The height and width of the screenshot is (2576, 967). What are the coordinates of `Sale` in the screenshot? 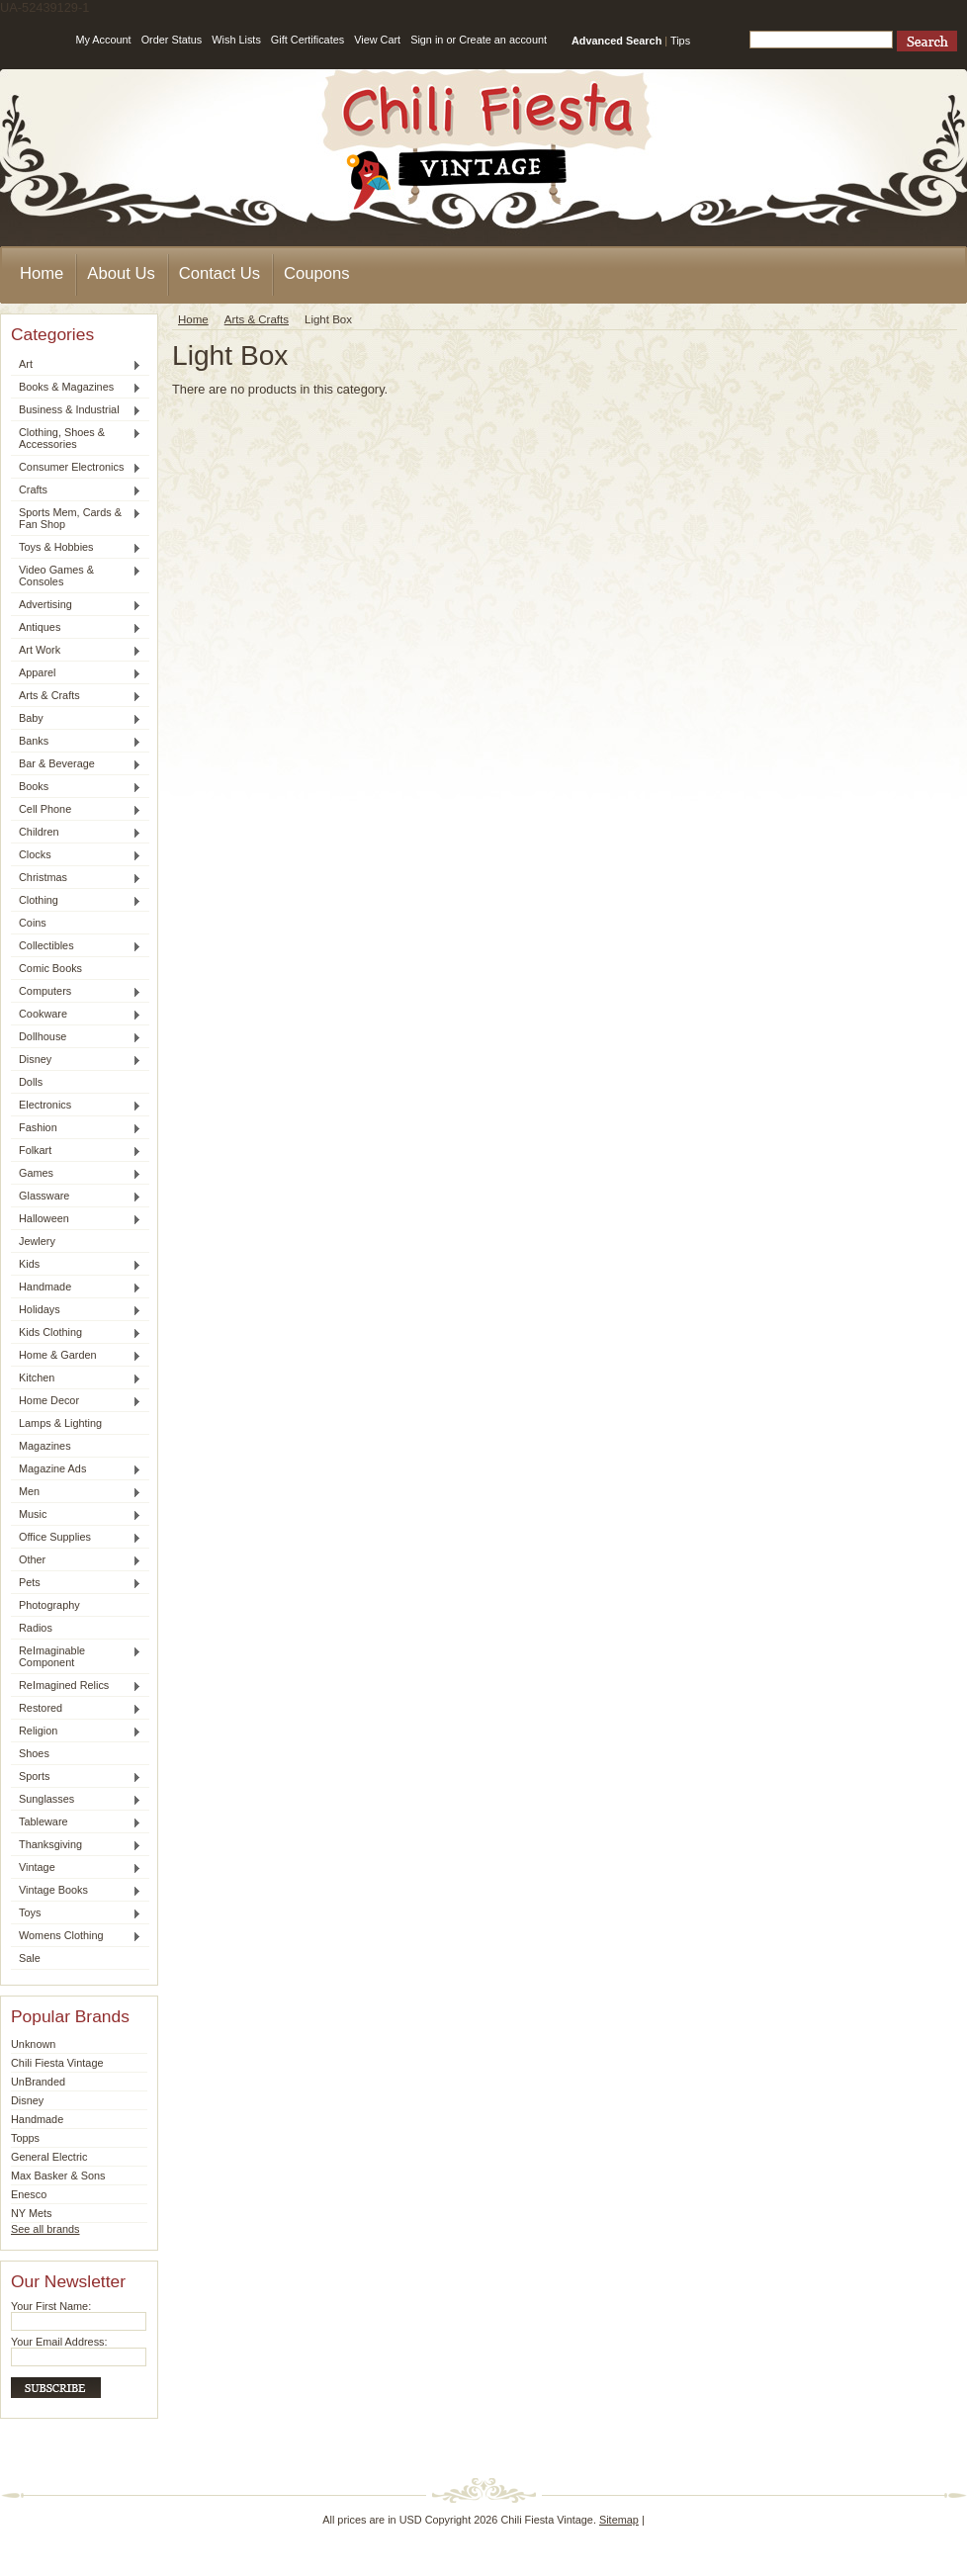 It's located at (30, 1958).